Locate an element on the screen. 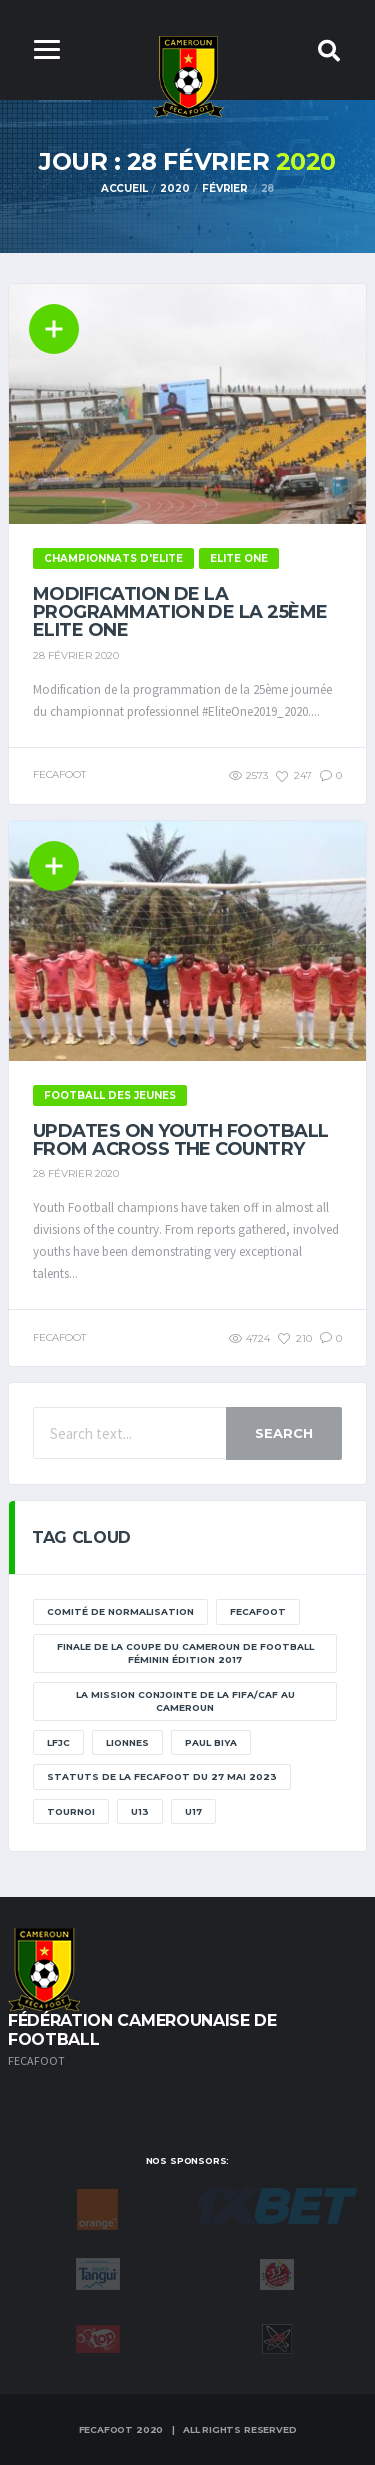 The height and width of the screenshot is (2465, 375). Modification de la programmation de la 25ème Elite one is located at coordinates (180, 612).